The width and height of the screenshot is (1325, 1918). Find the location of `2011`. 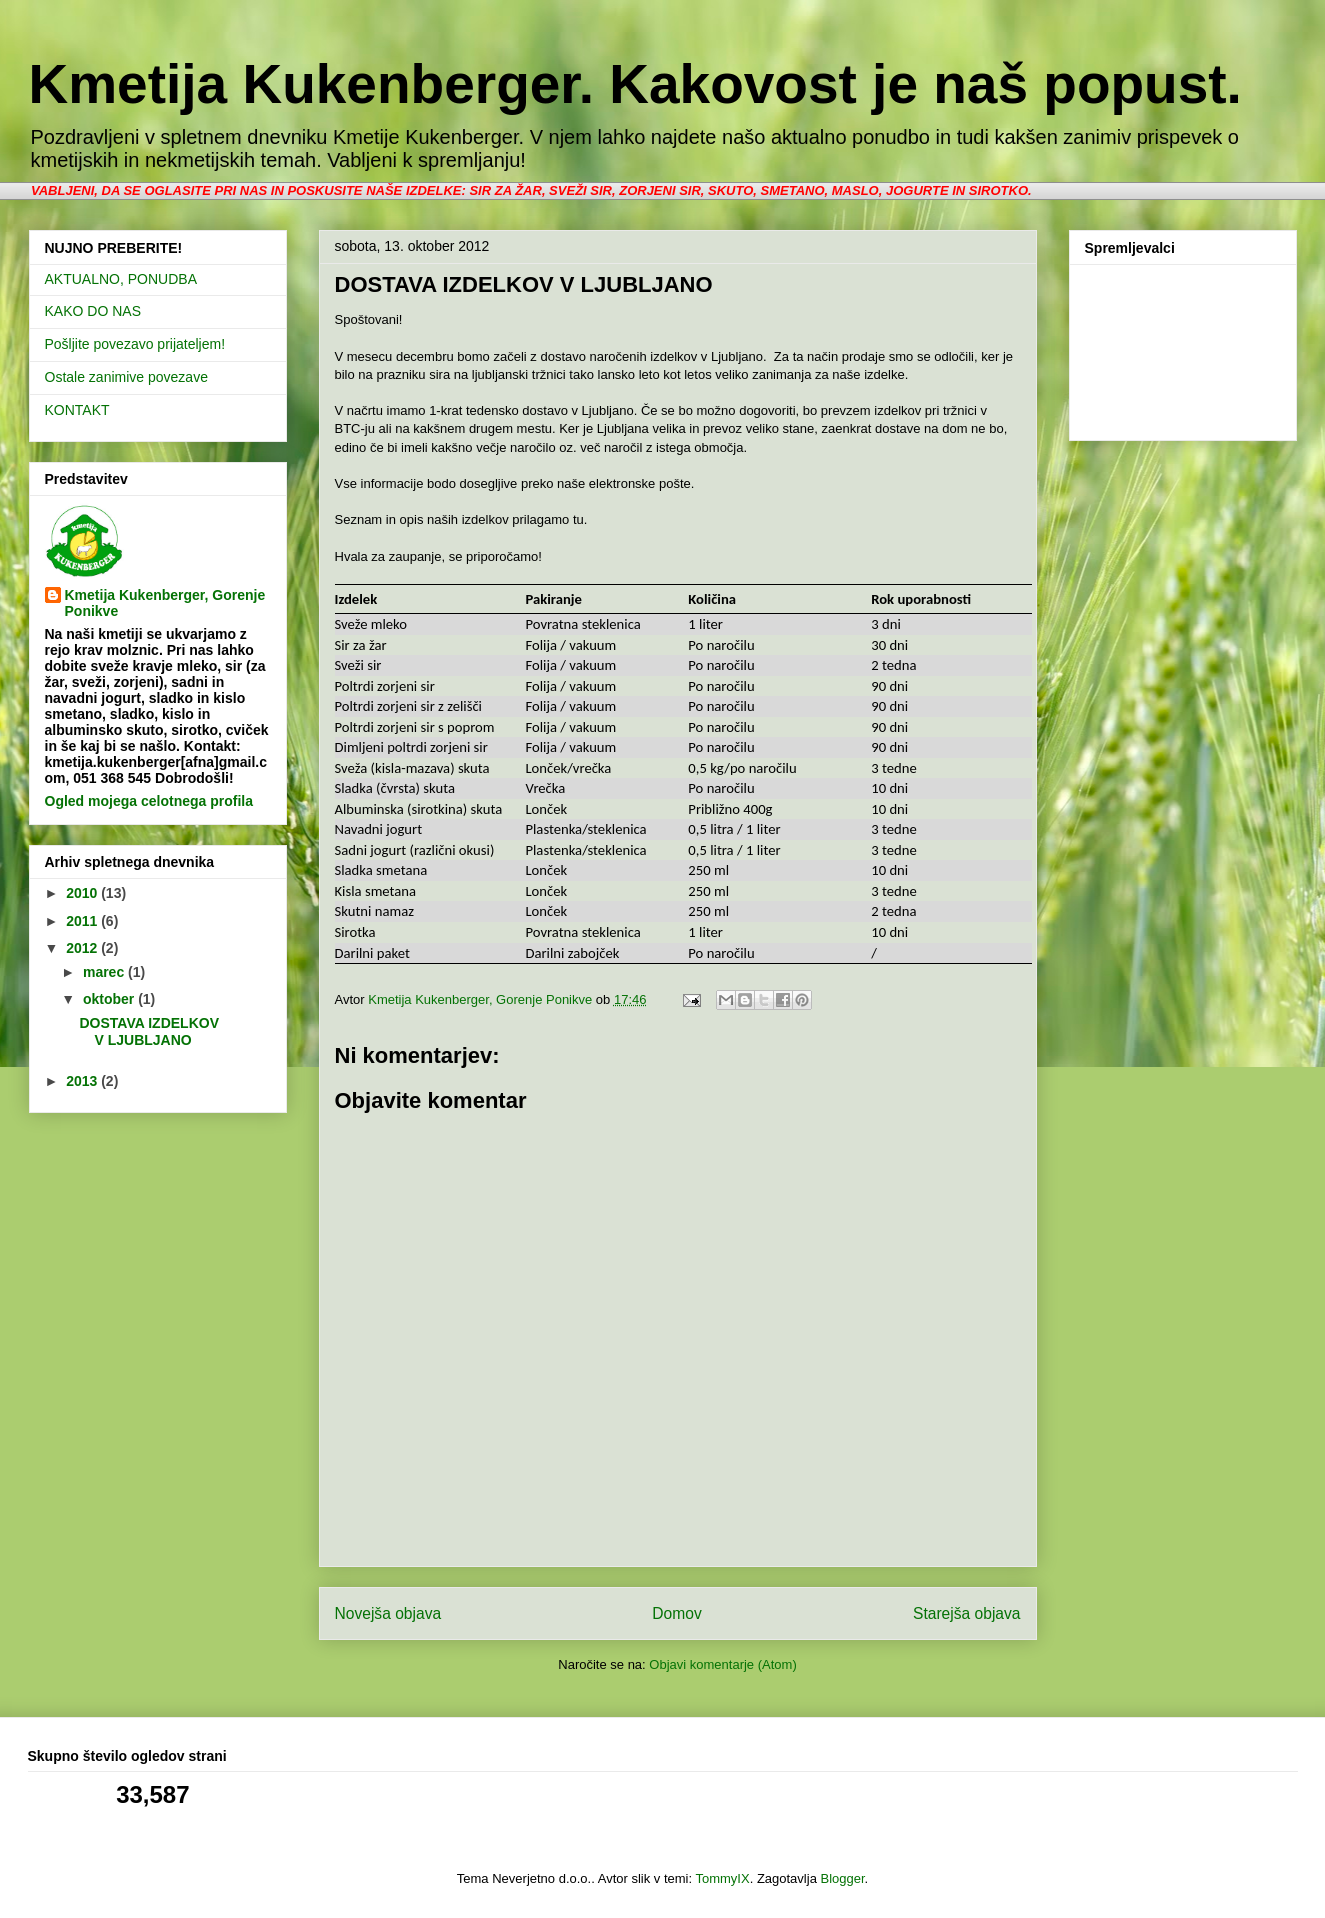

2011 is located at coordinates (83, 921).